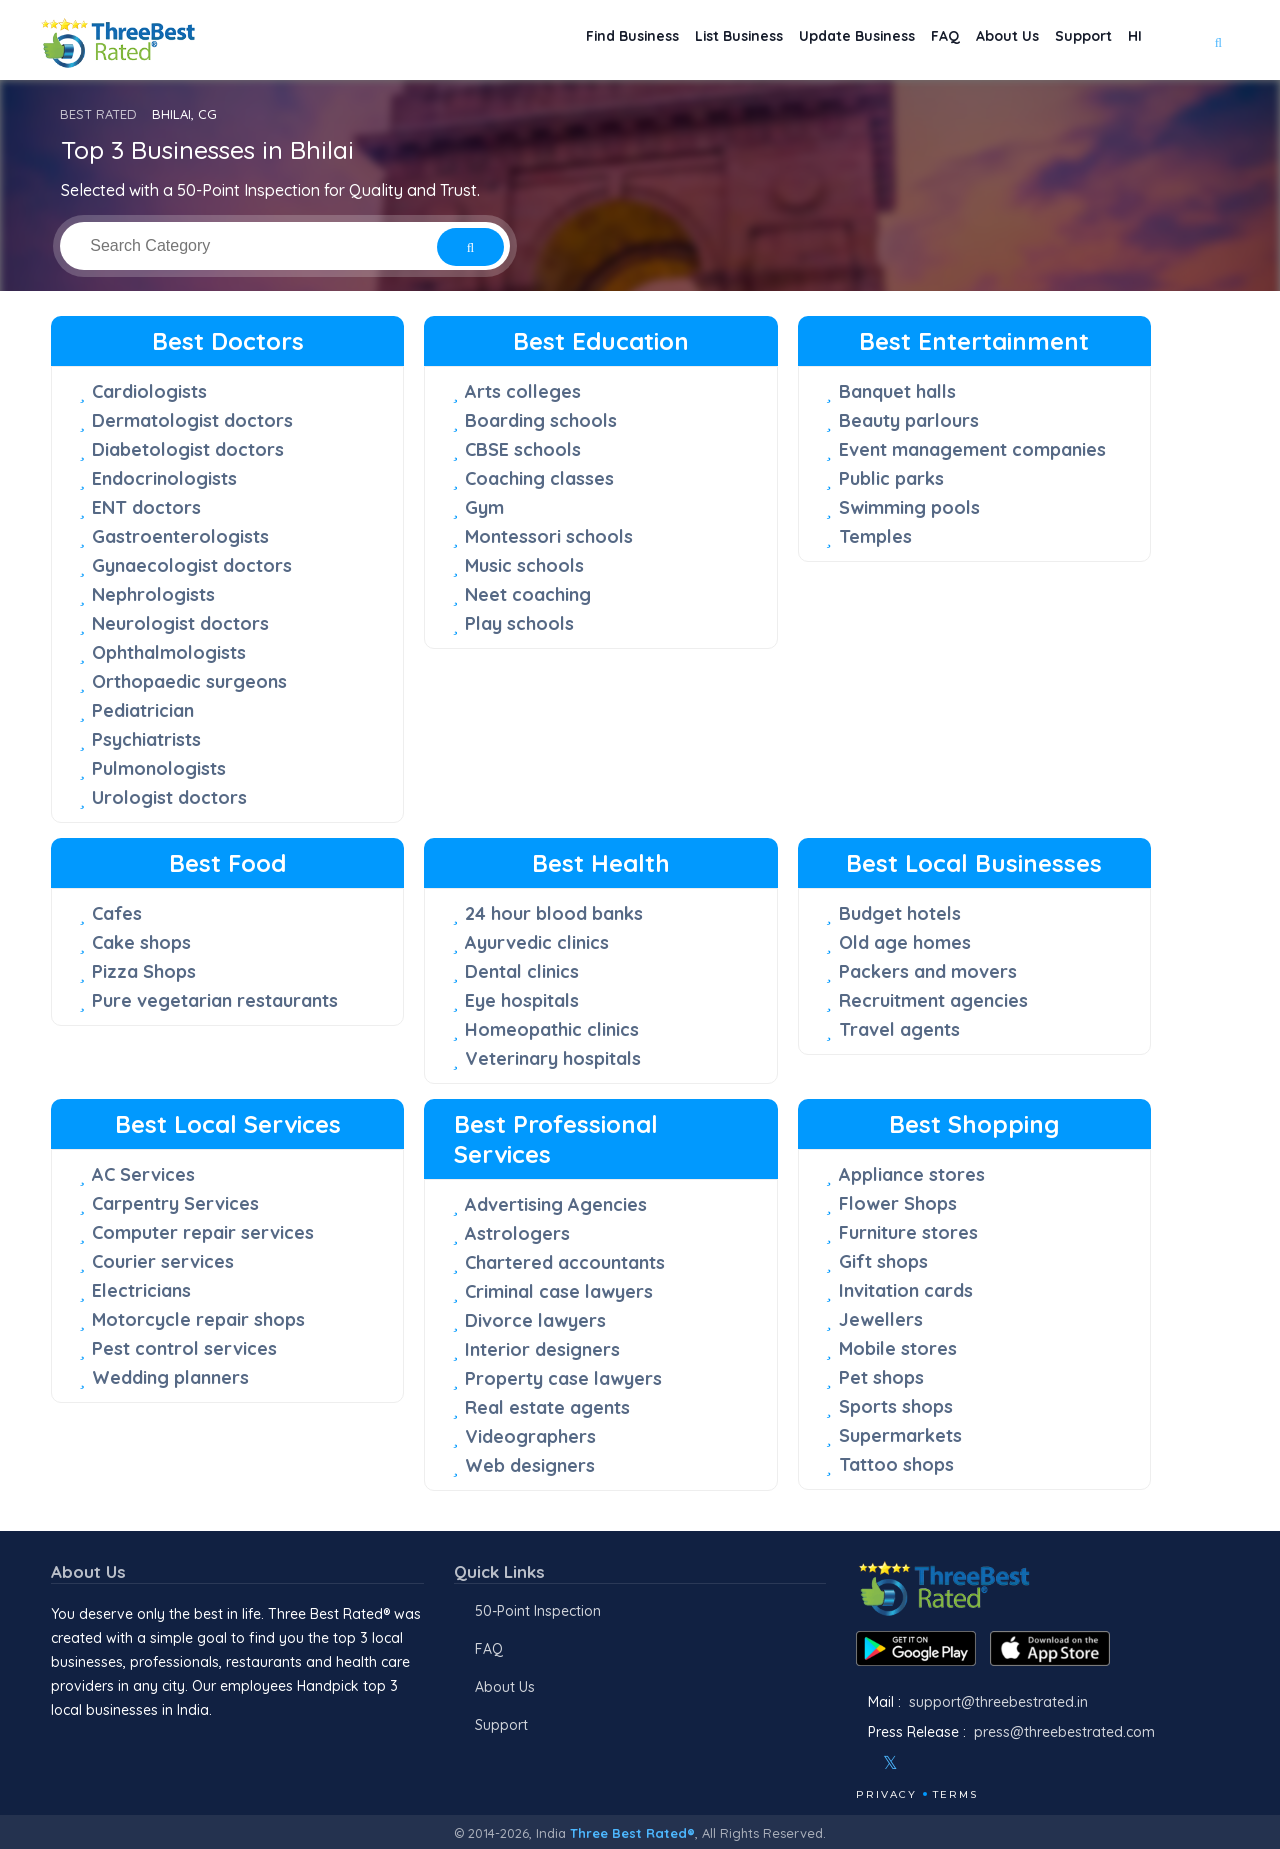 Image resolution: width=1280 pixels, height=1849 pixels. What do you see at coordinates (143, 710) in the screenshot?
I see `Pediatrician` at bounding box center [143, 710].